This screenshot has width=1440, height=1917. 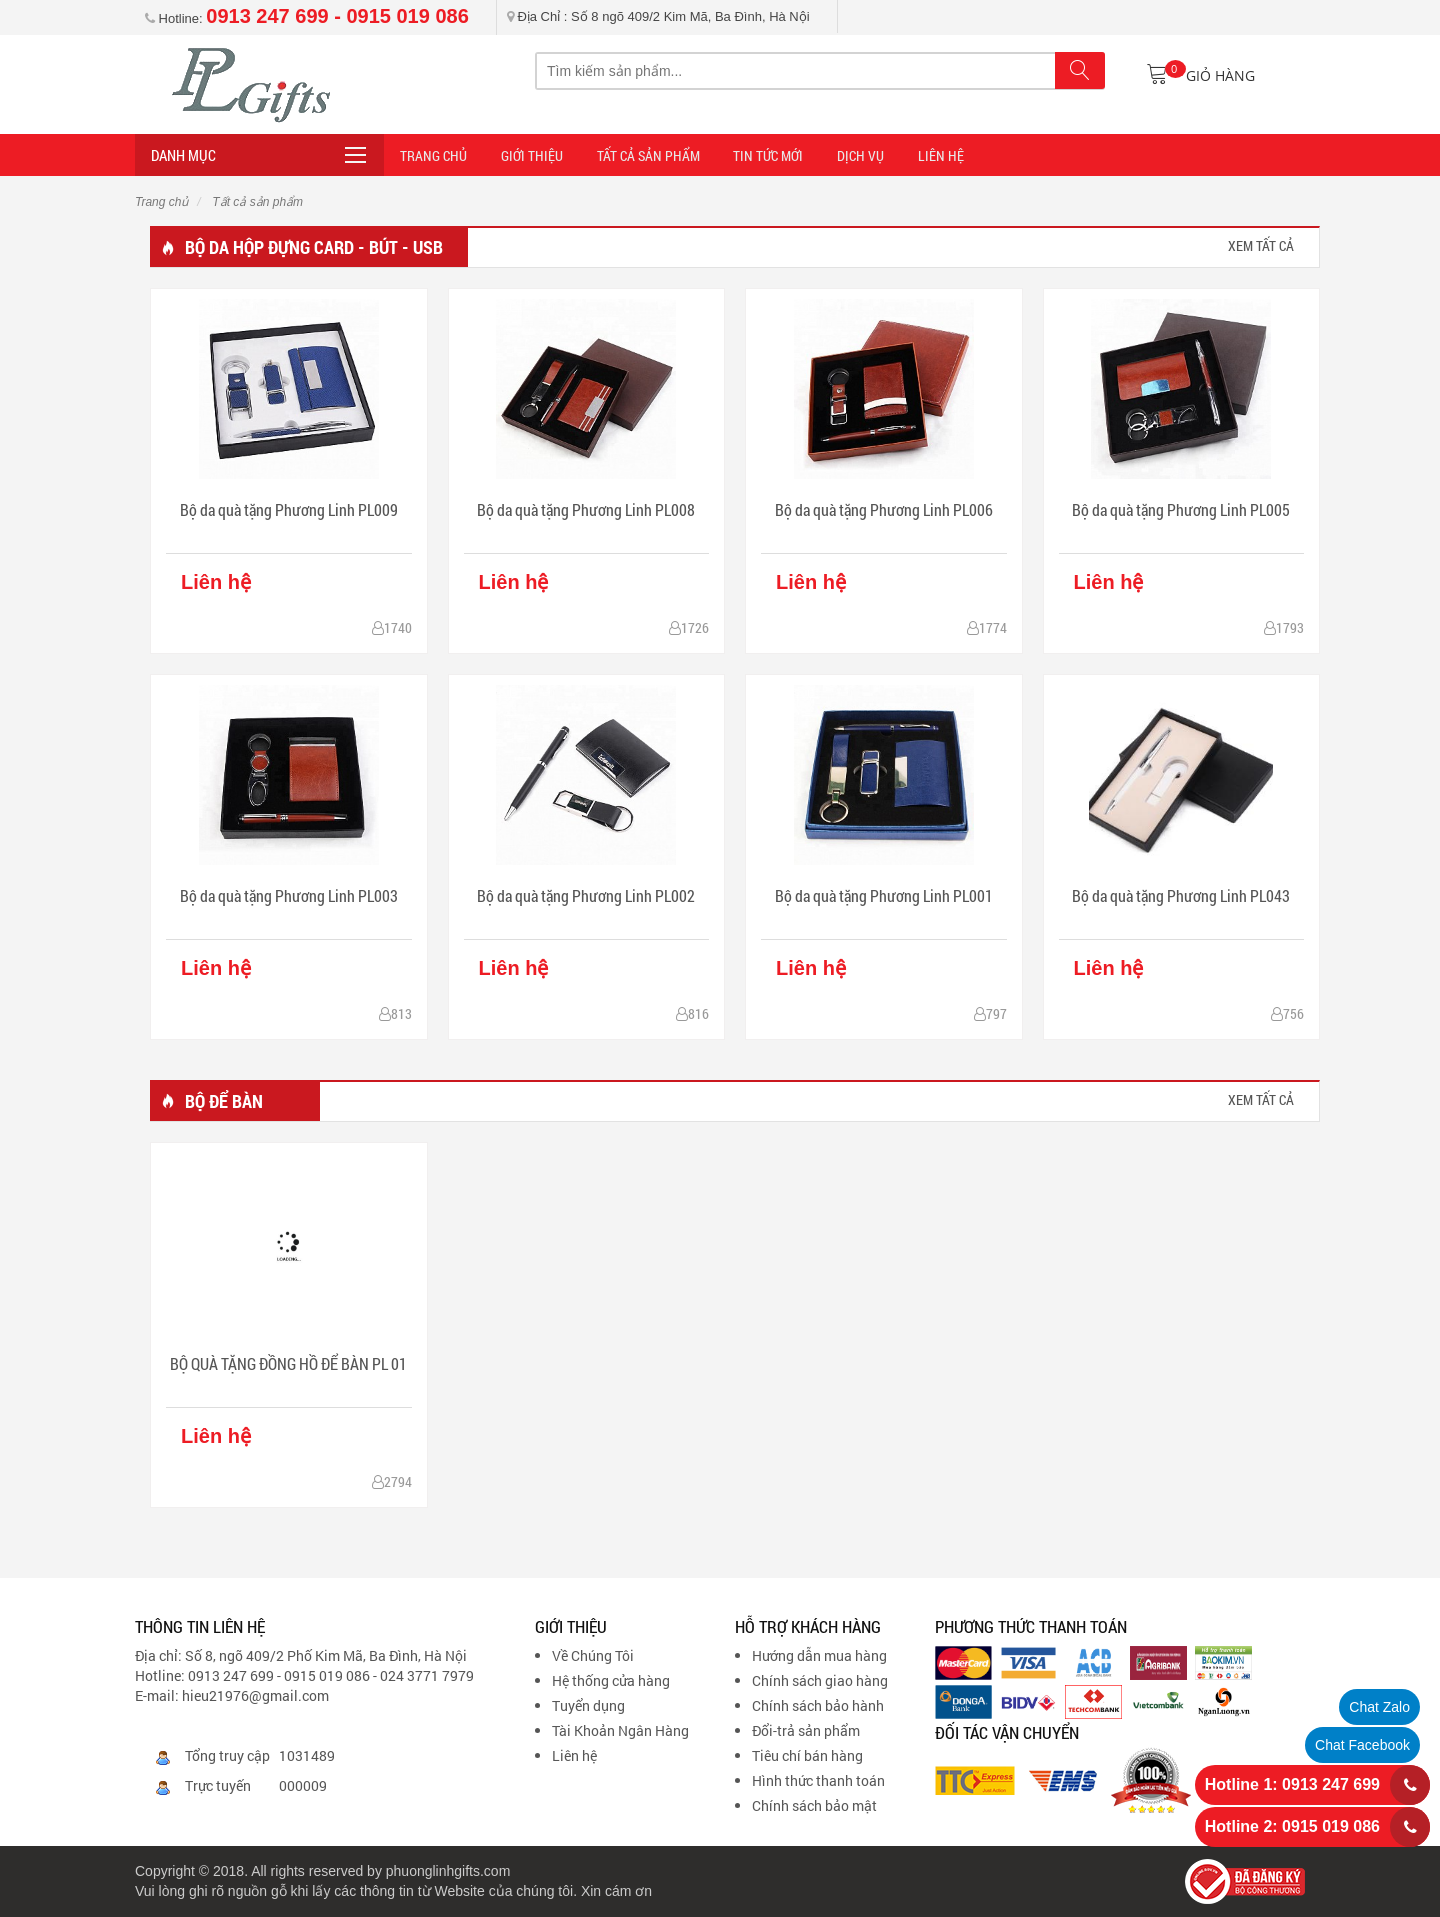 I want to click on Liên hệ, so click(x=574, y=1755).